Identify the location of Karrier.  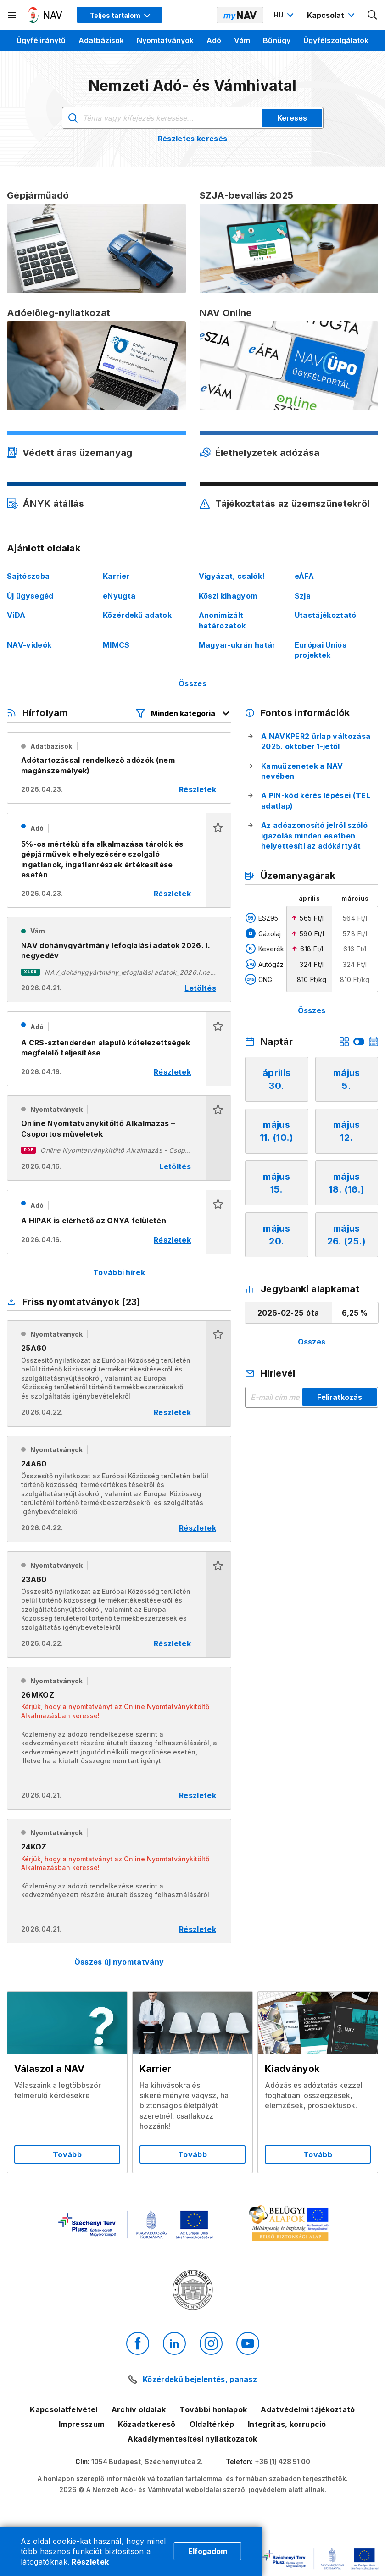
(116, 576).